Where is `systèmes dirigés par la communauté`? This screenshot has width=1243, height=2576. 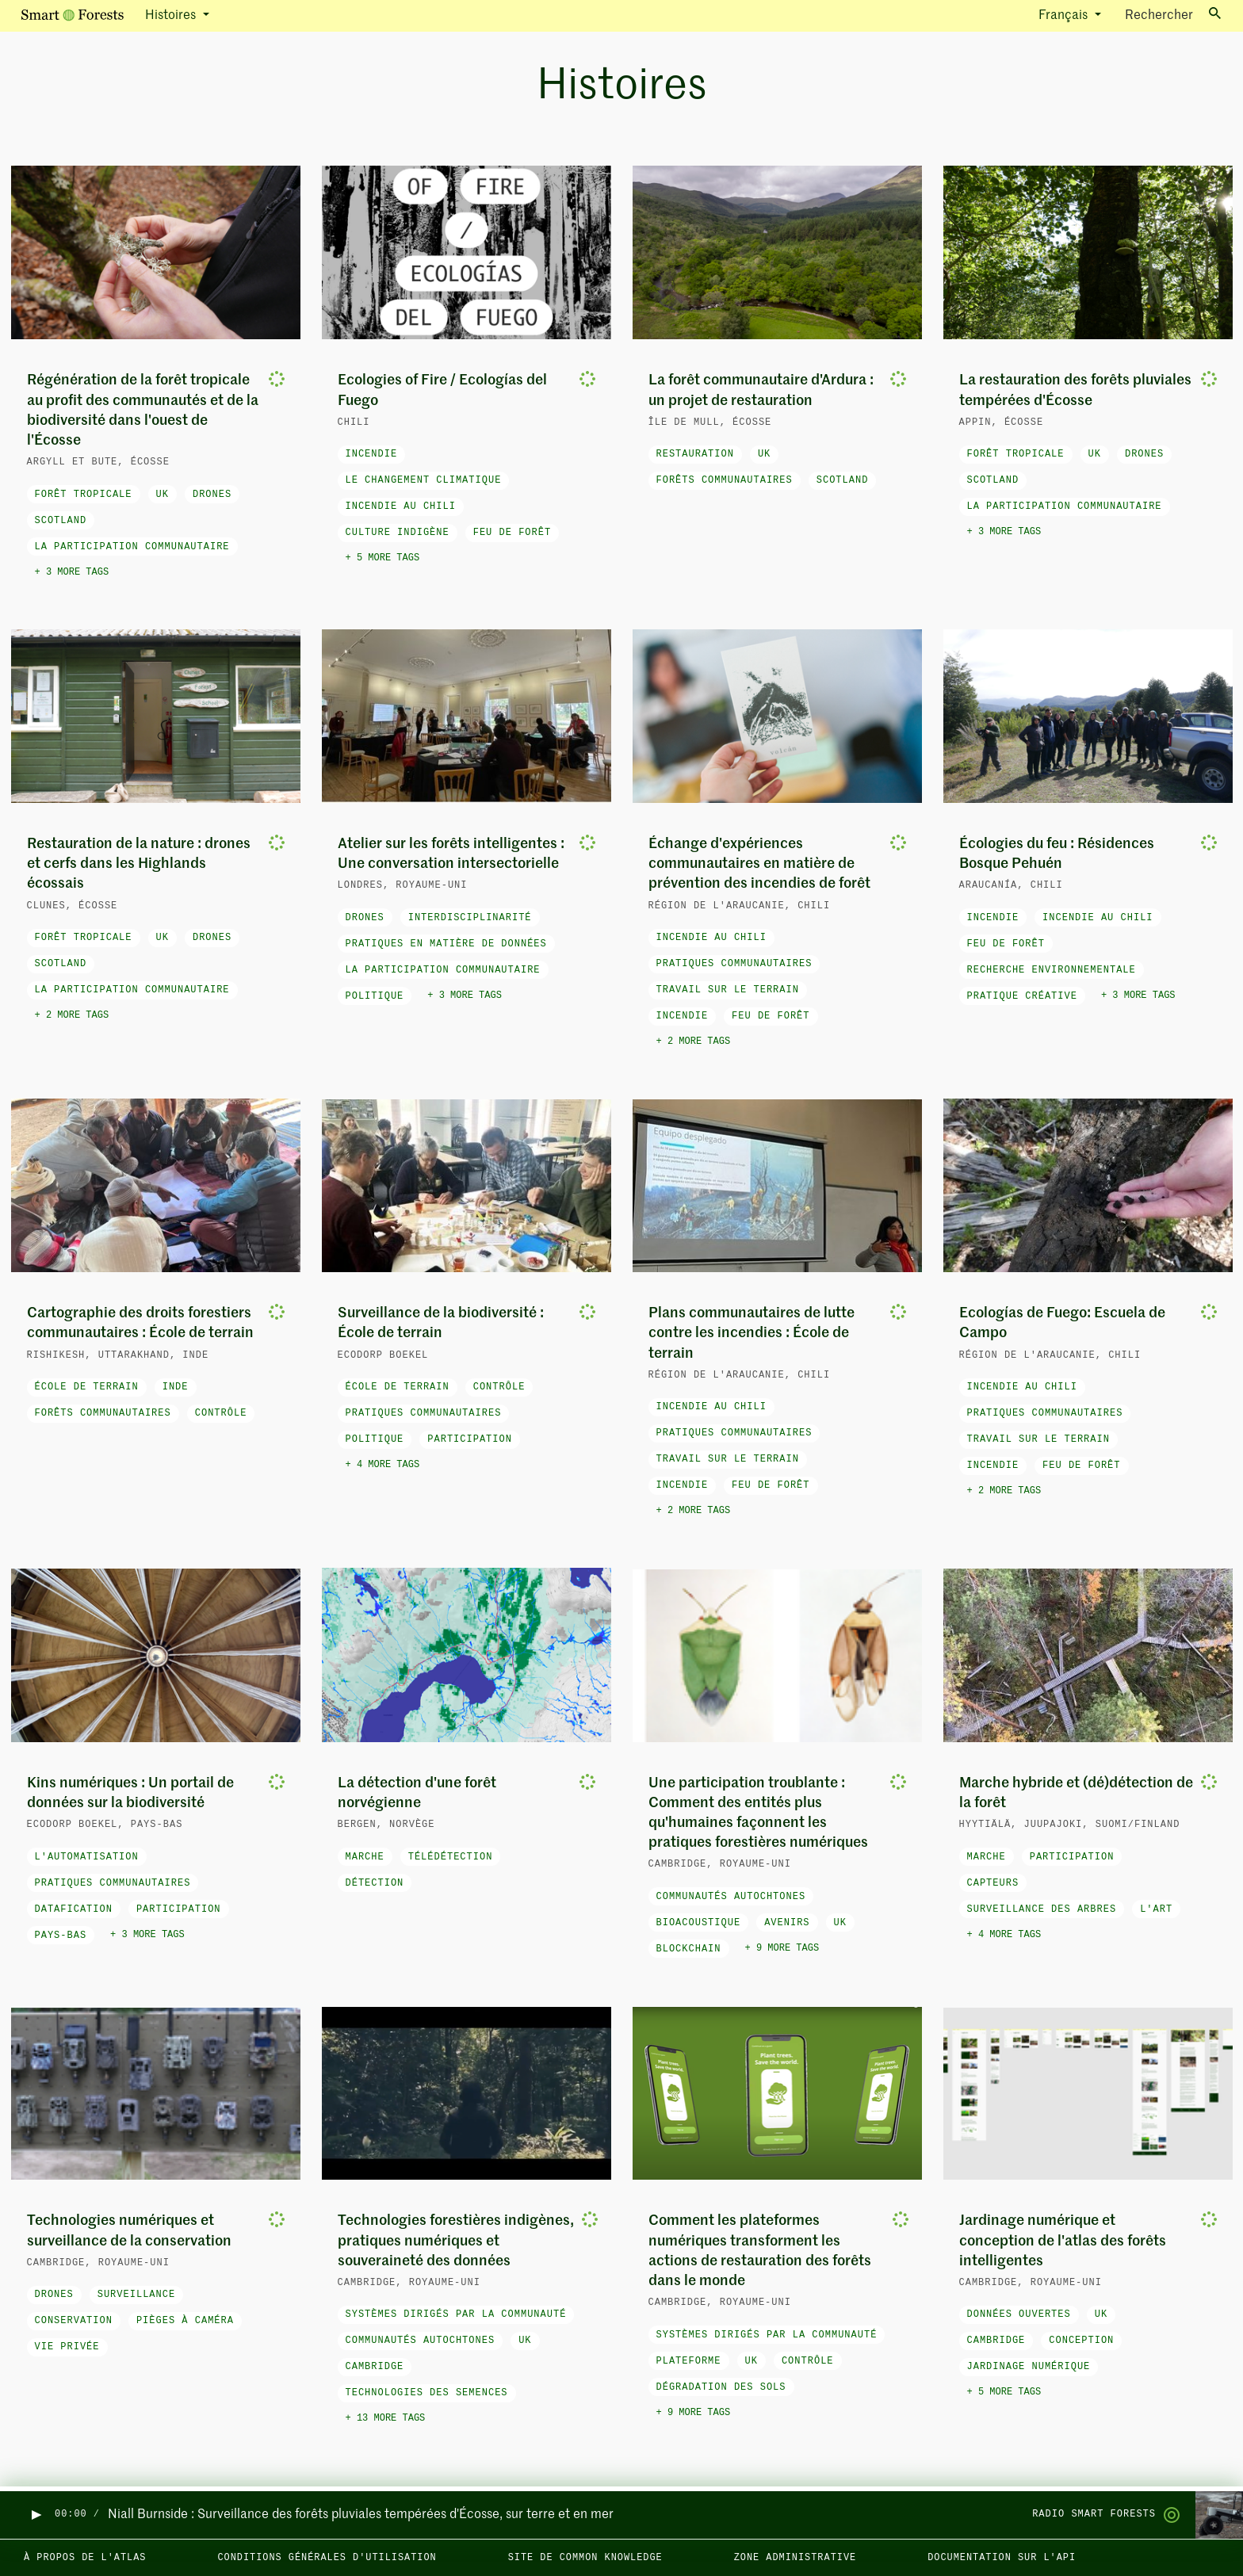 systèmes dirigés par la communauté is located at coordinates (456, 2314).